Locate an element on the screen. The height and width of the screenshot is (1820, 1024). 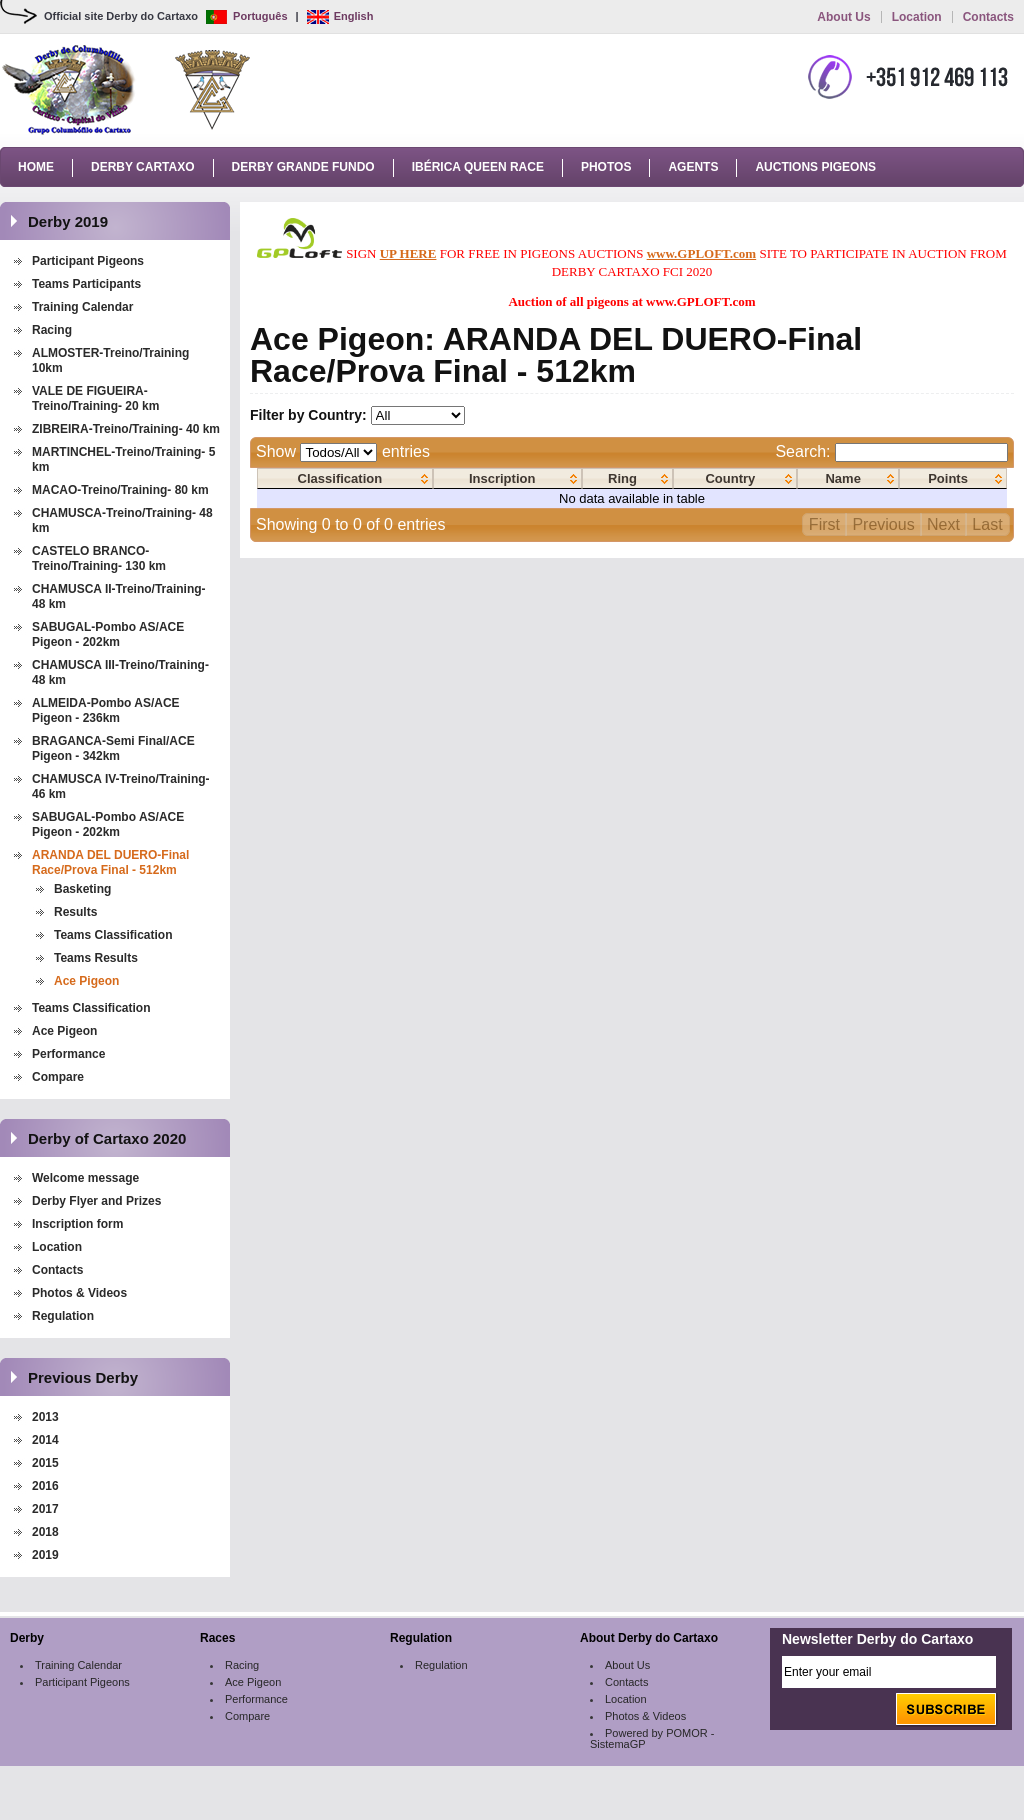
Training Calendar is located at coordinates (82, 307).